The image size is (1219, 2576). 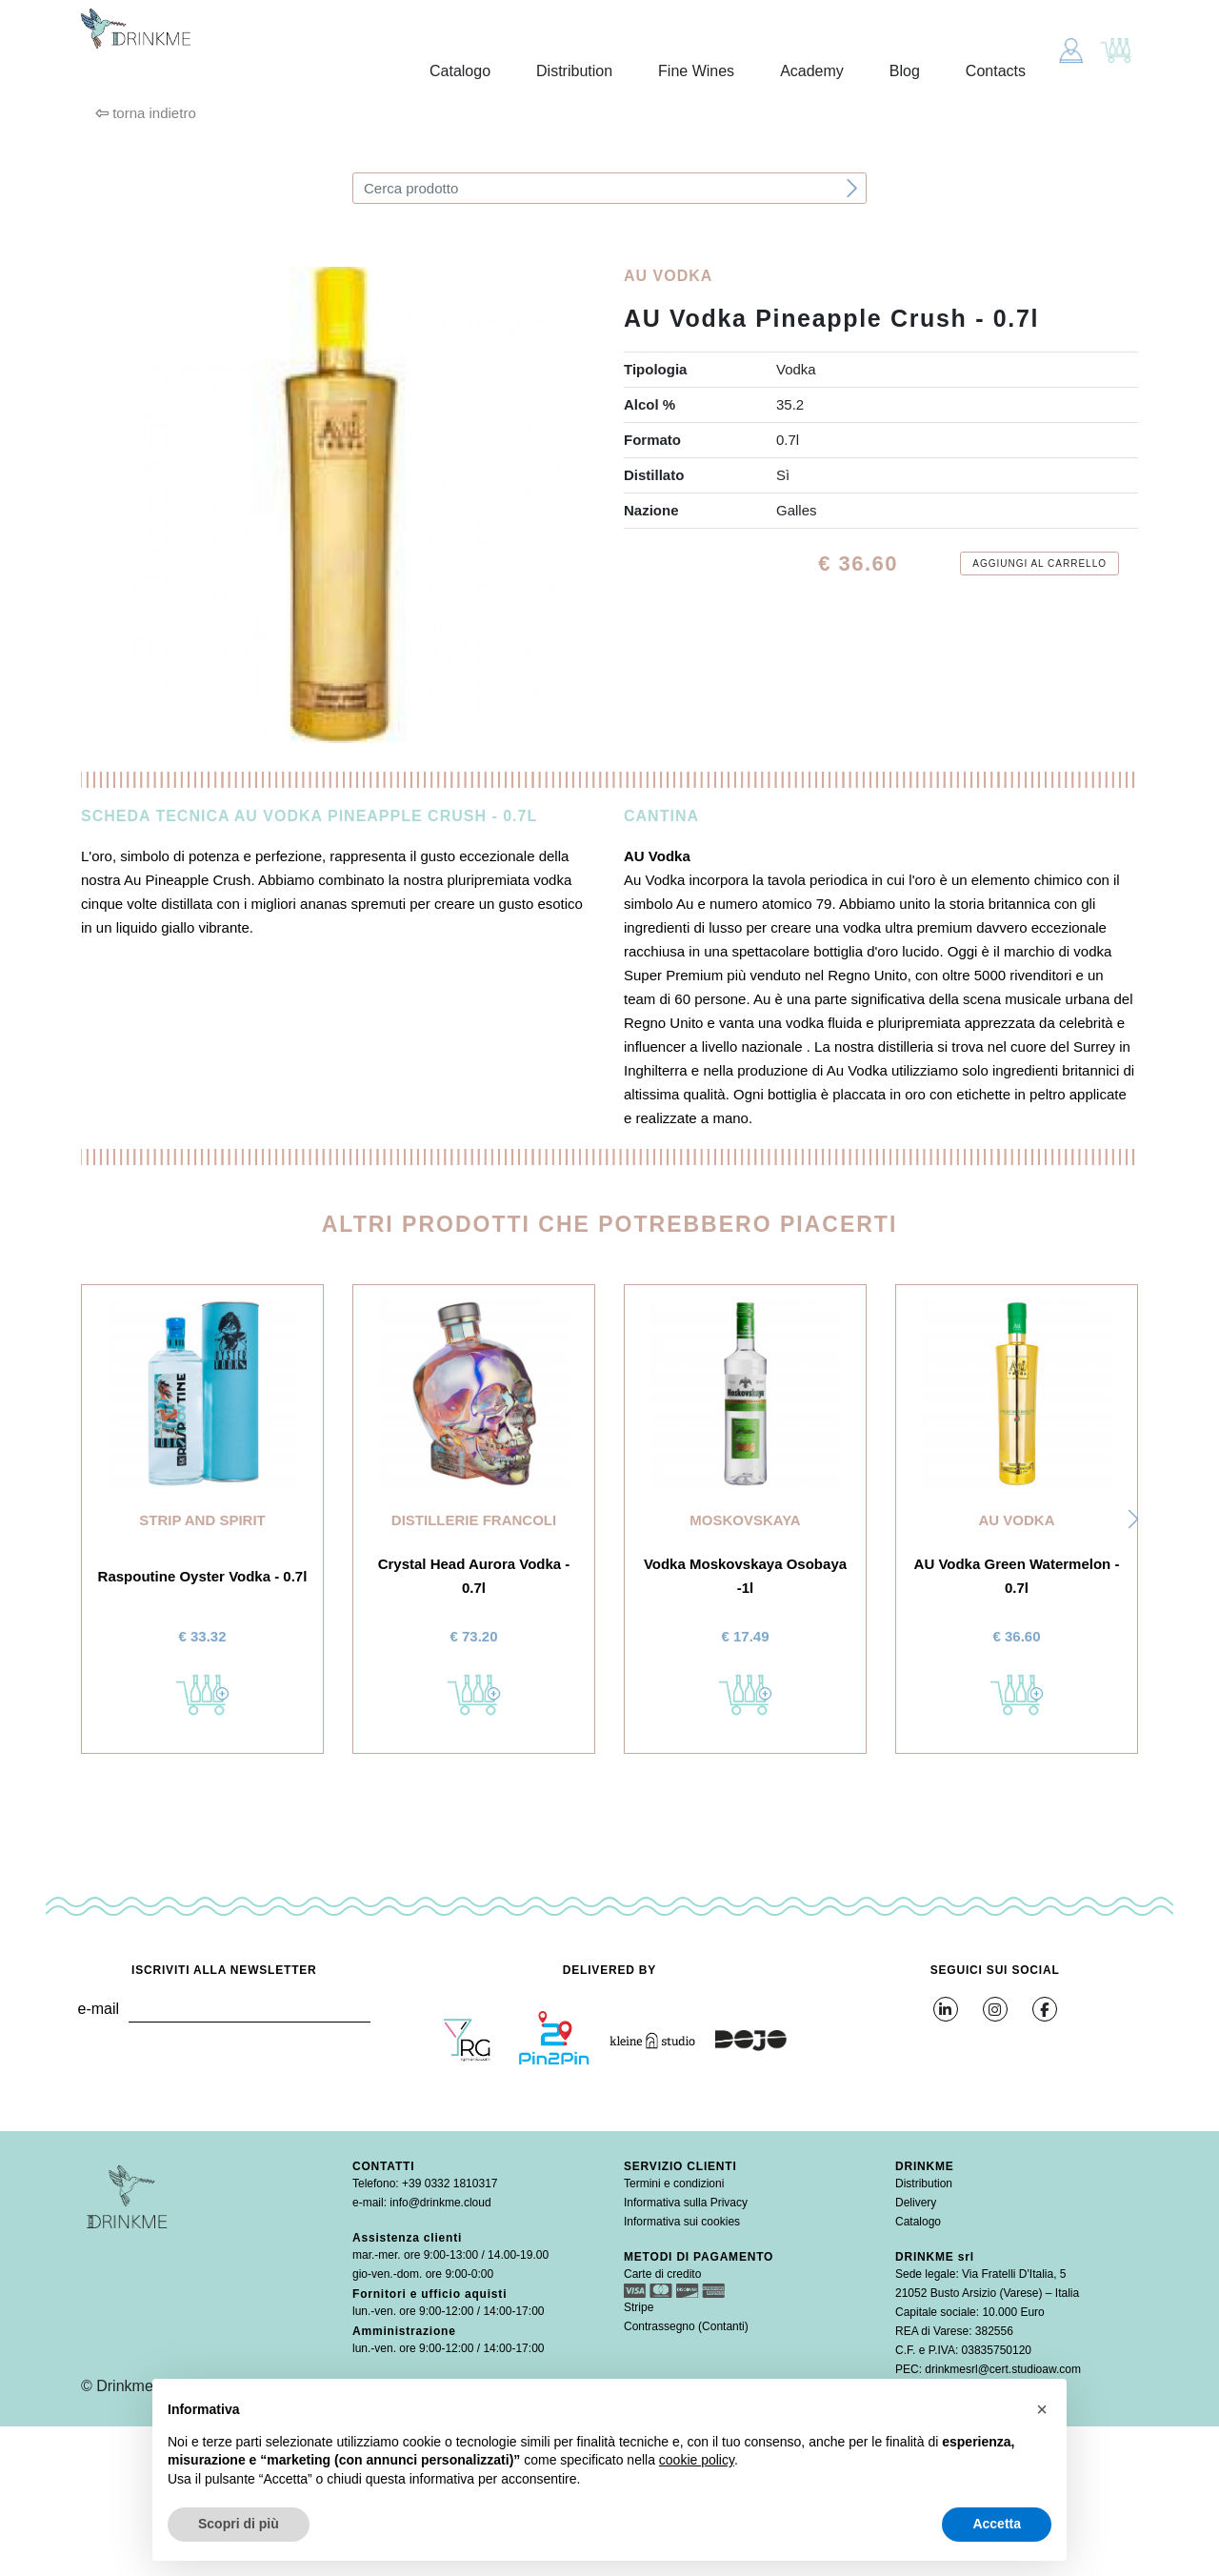 I want to click on torna indietro, so click(x=145, y=113).